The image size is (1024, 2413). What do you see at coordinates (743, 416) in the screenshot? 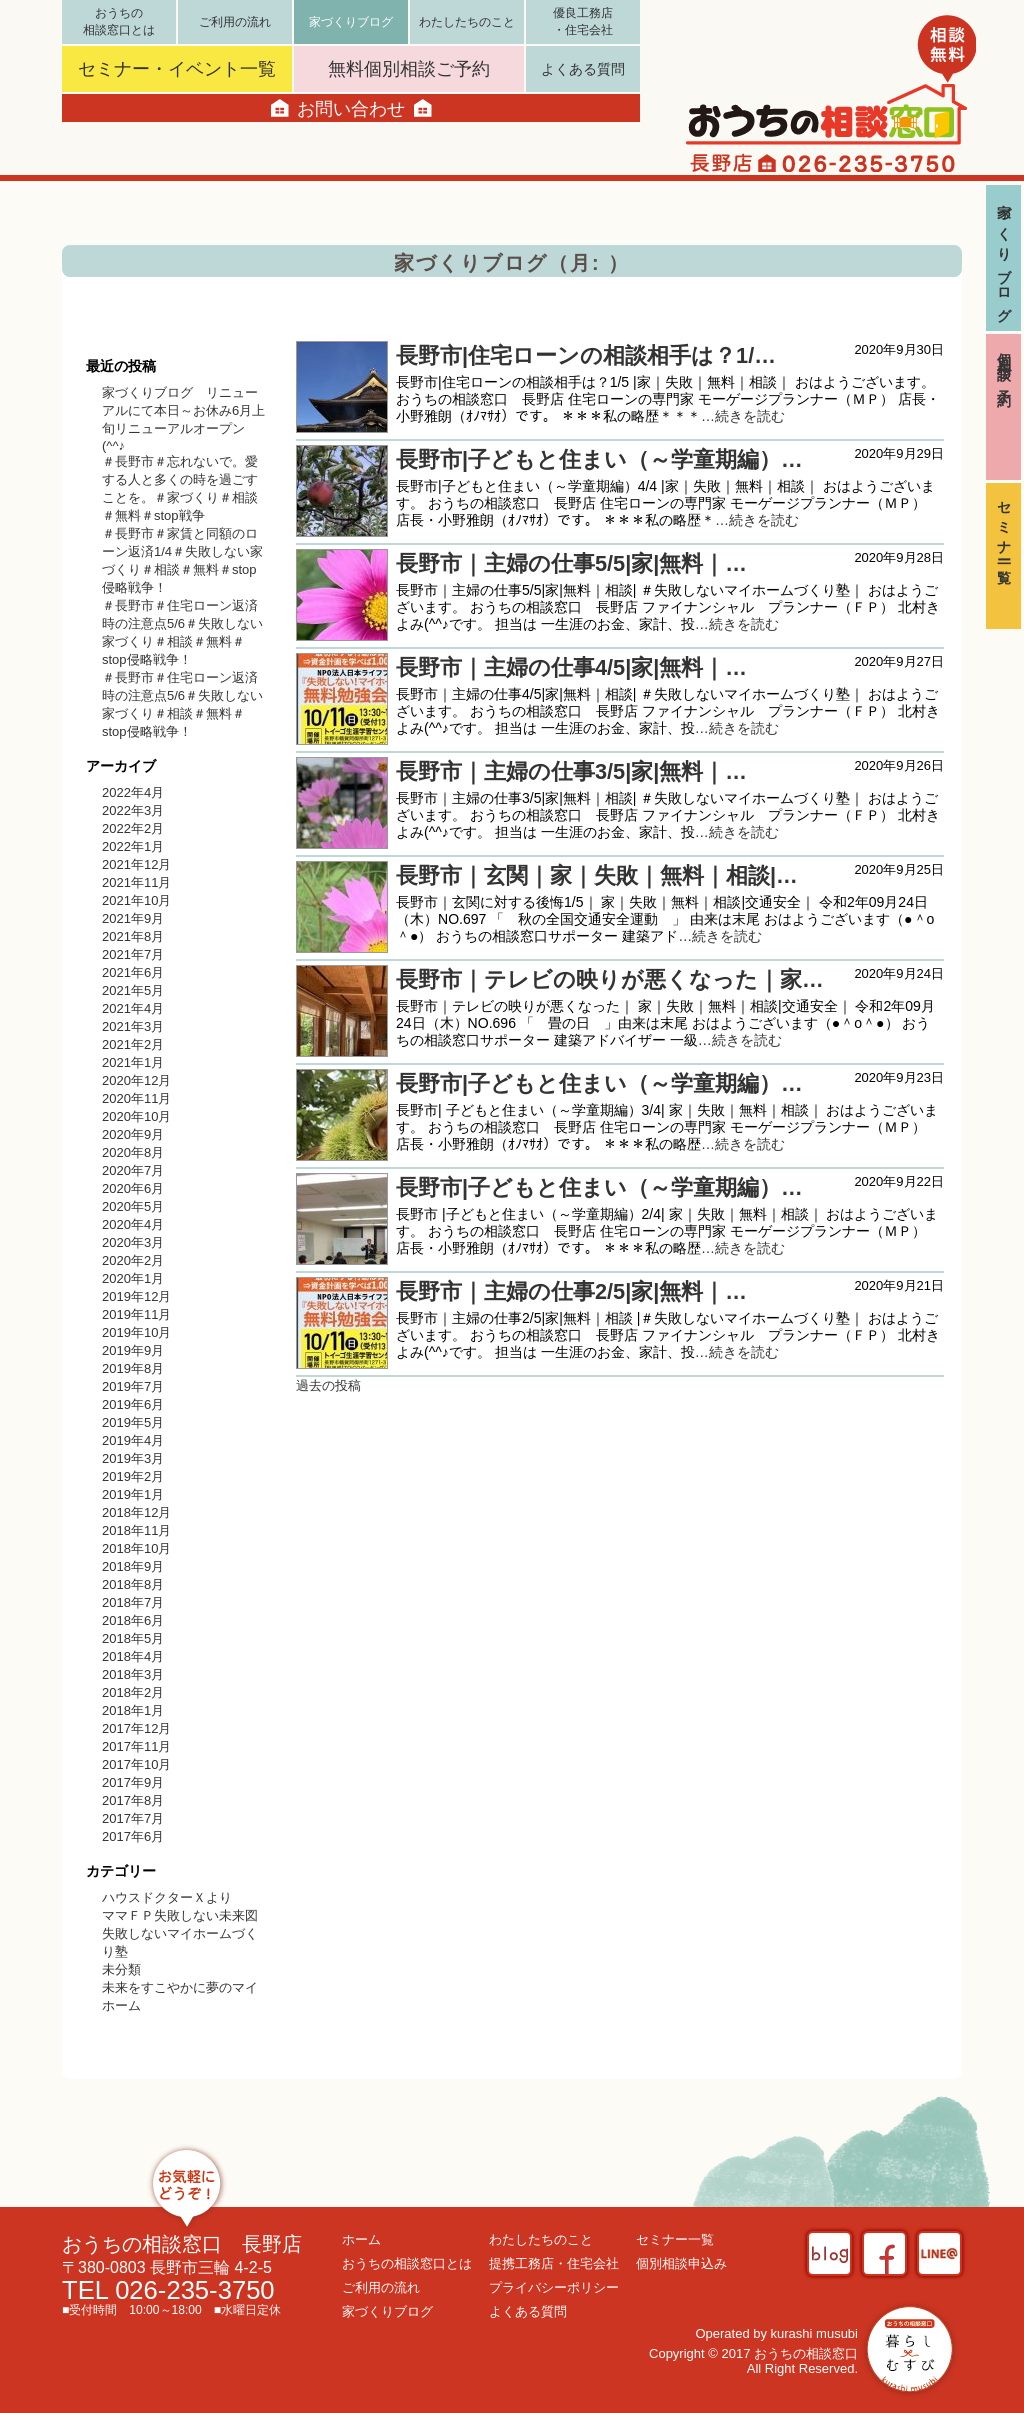
I see `…続きを読む` at bounding box center [743, 416].